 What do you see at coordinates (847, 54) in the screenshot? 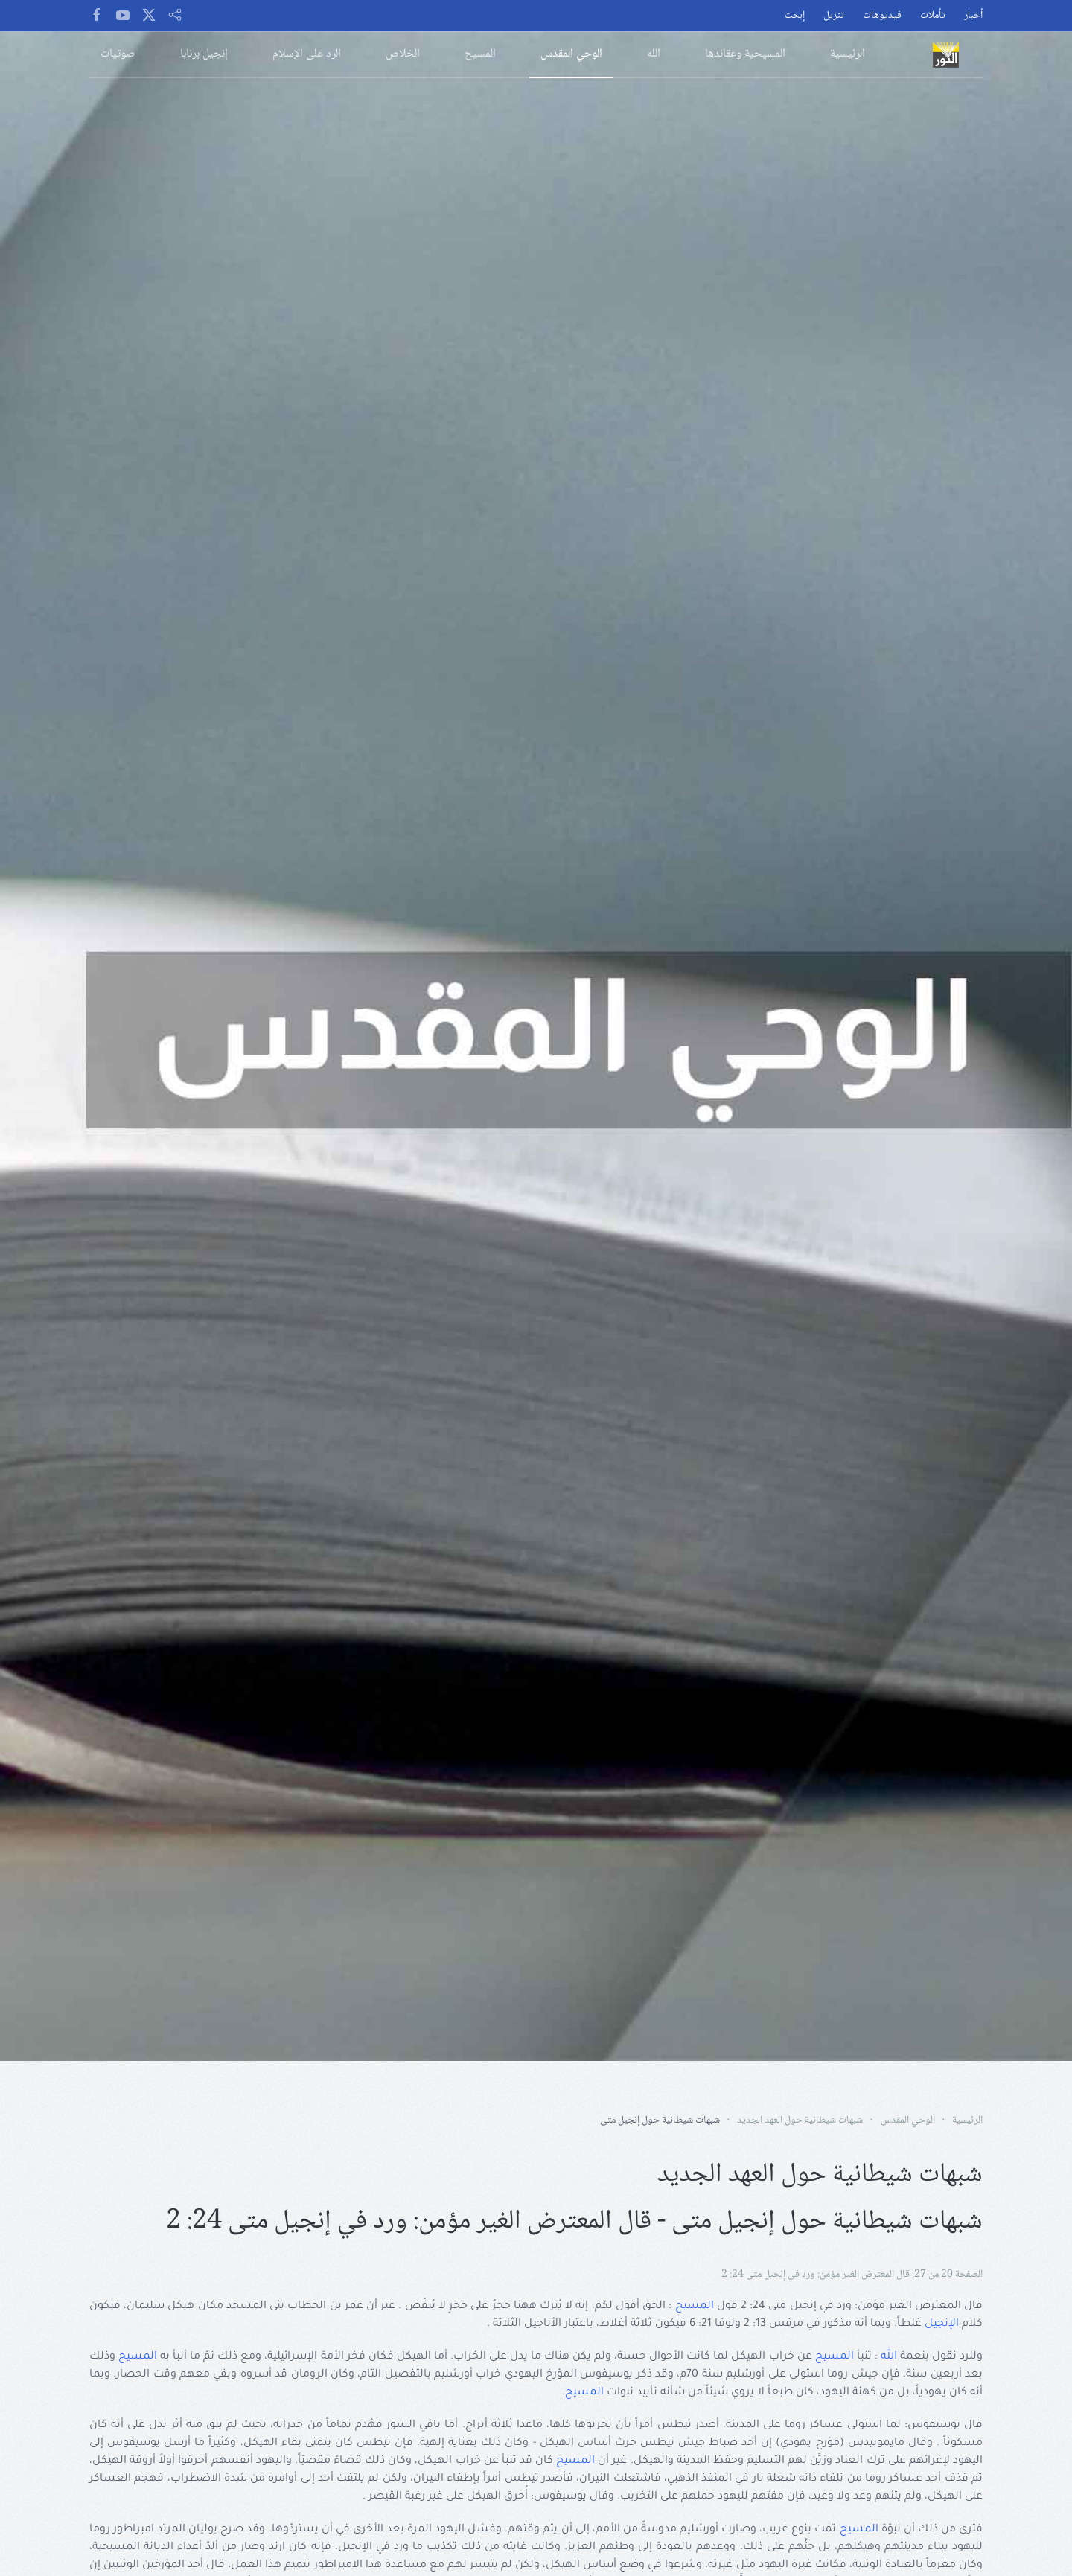
I see `الرئيسية` at bounding box center [847, 54].